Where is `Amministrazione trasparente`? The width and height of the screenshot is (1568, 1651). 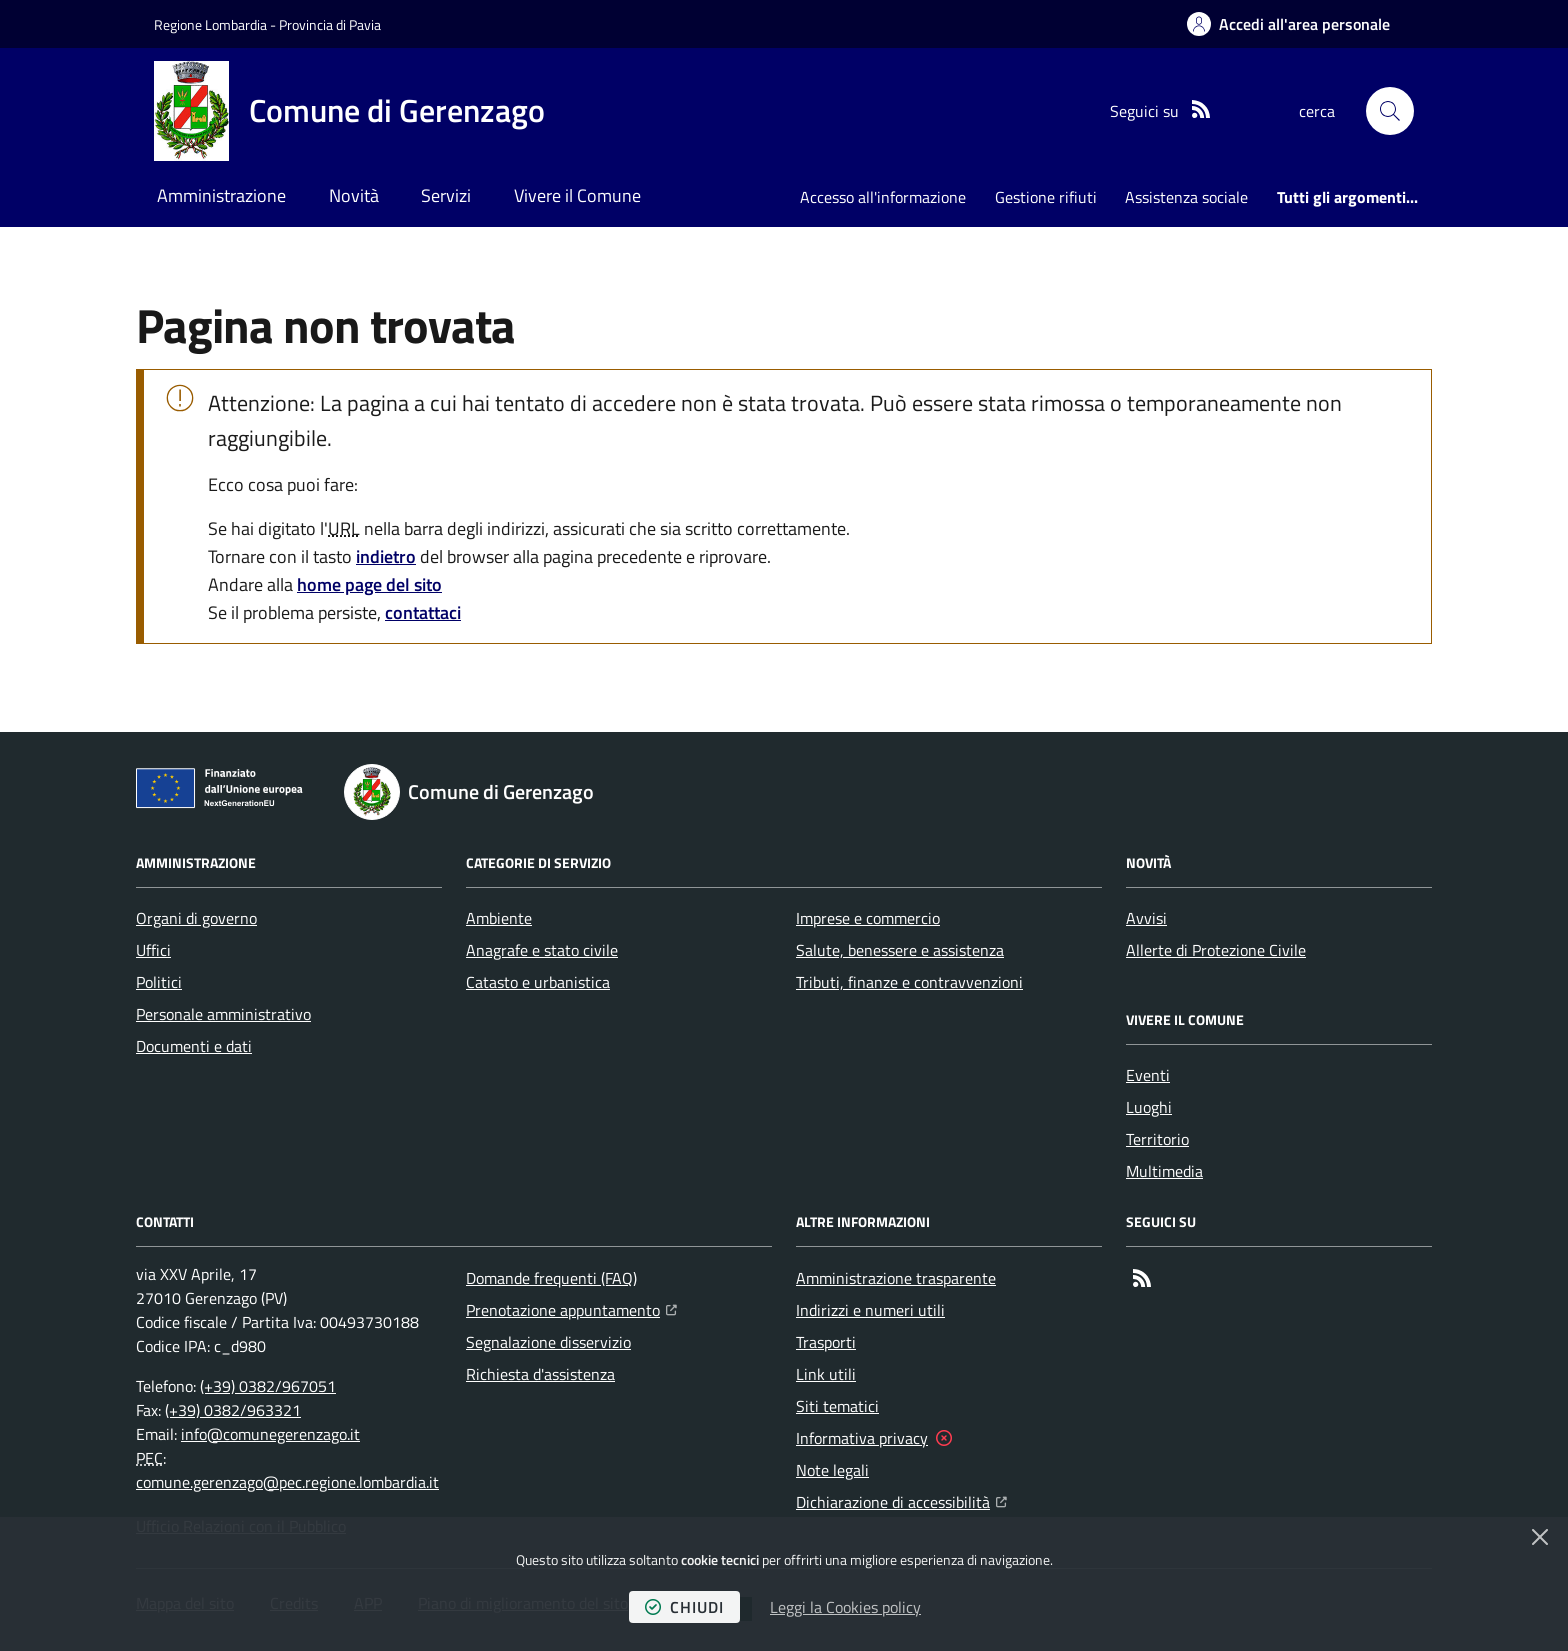 Amministrazione trasparente is located at coordinates (896, 1278).